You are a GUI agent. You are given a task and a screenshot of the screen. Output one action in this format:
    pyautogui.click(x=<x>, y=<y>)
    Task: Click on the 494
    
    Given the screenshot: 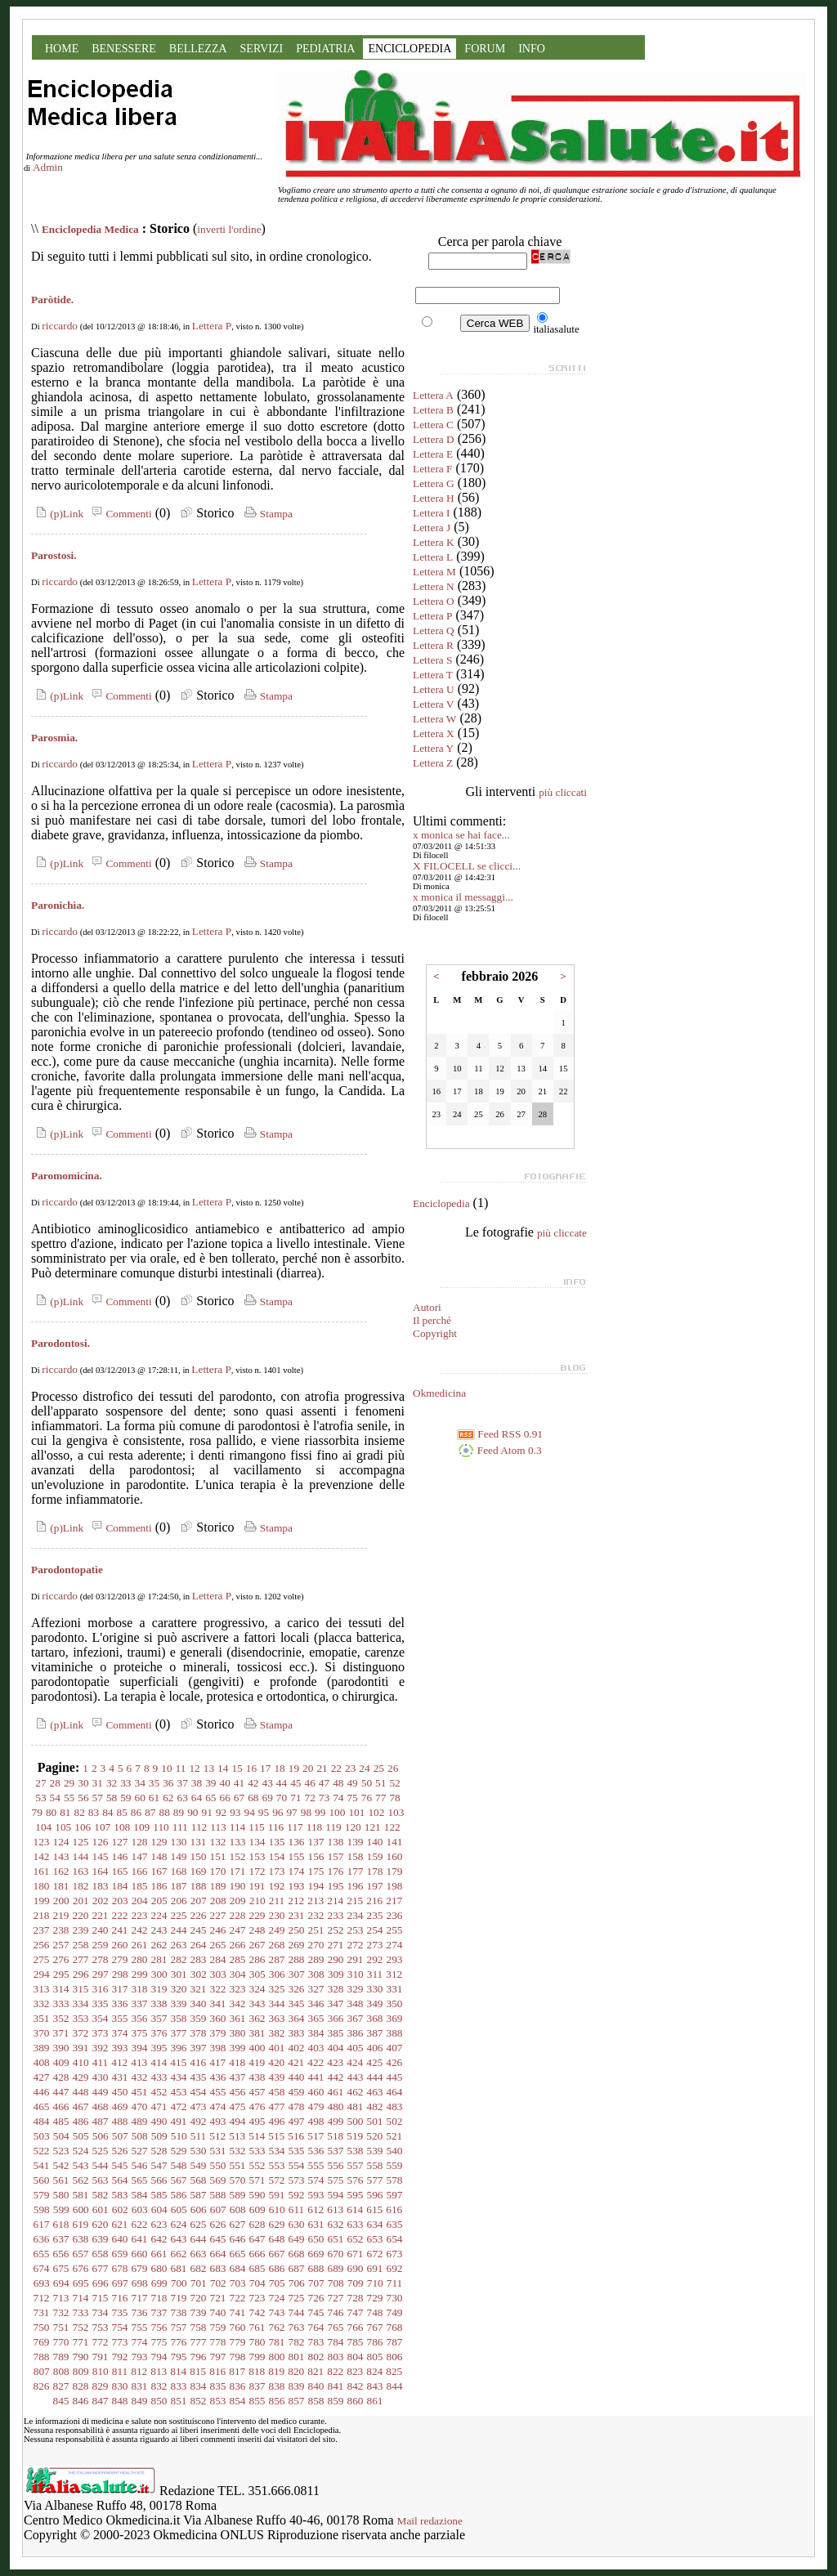 What is the action you would take?
    pyautogui.click(x=238, y=2121)
    